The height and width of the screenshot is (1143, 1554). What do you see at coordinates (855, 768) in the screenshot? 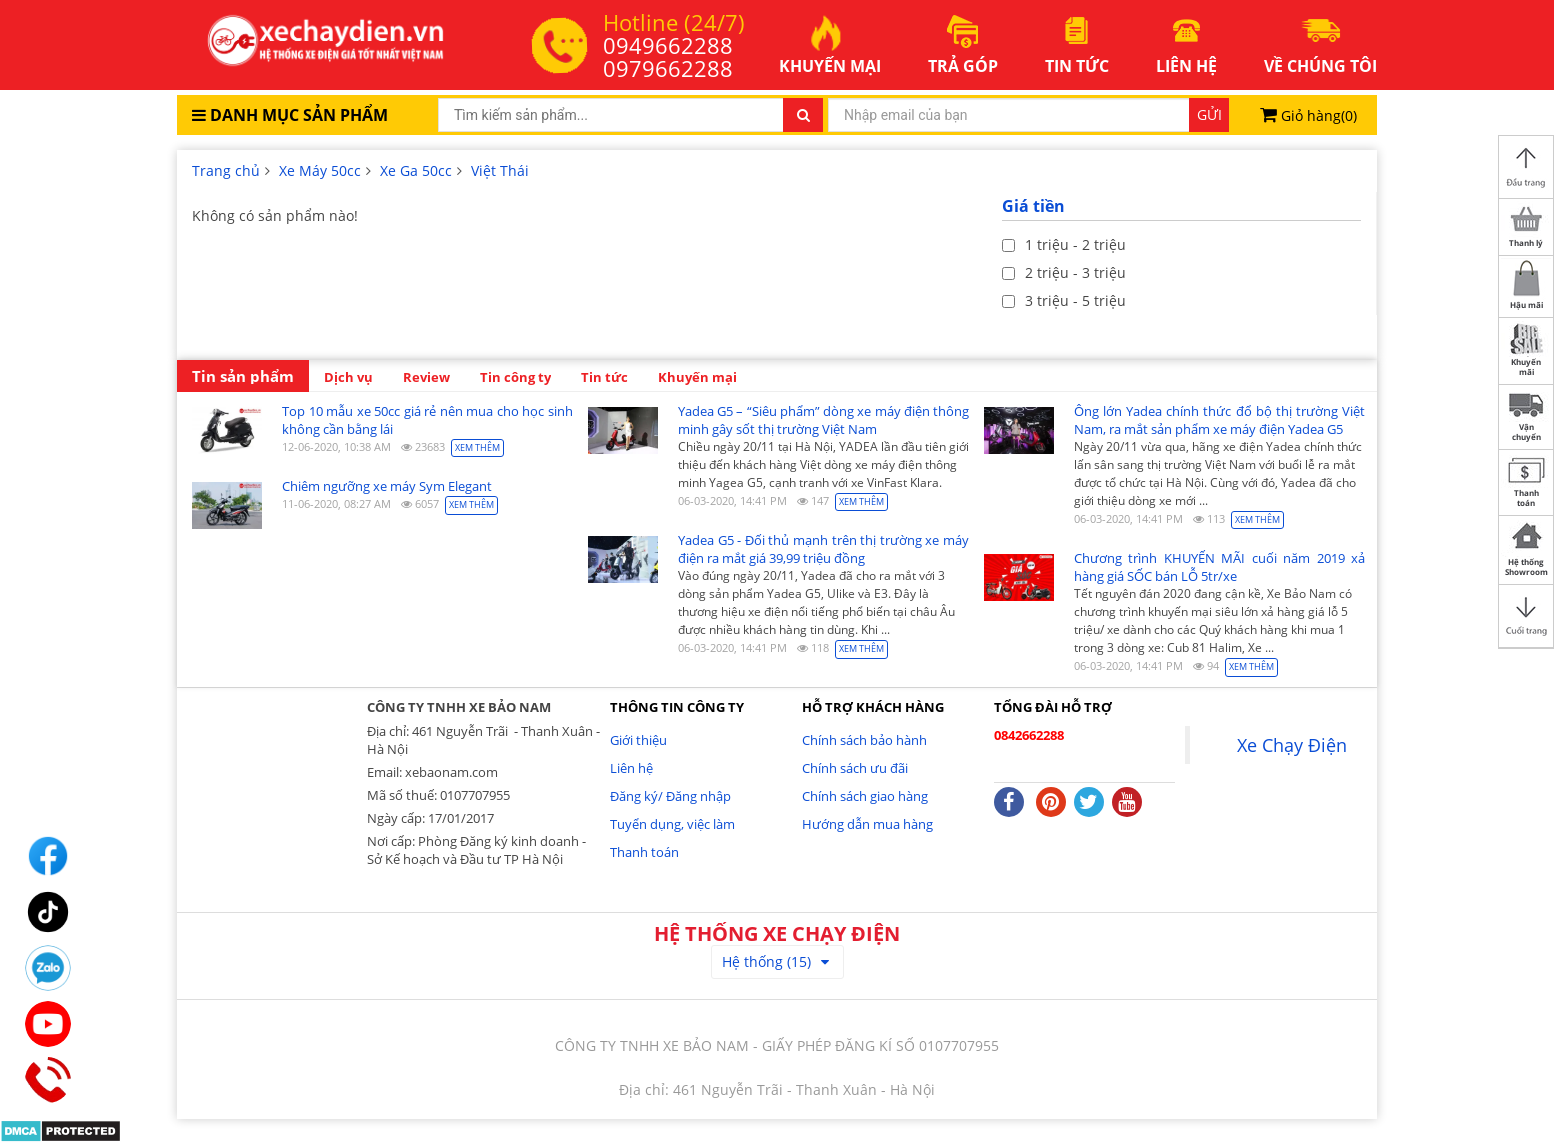
I see `Chính sách ưu đãi` at bounding box center [855, 768].